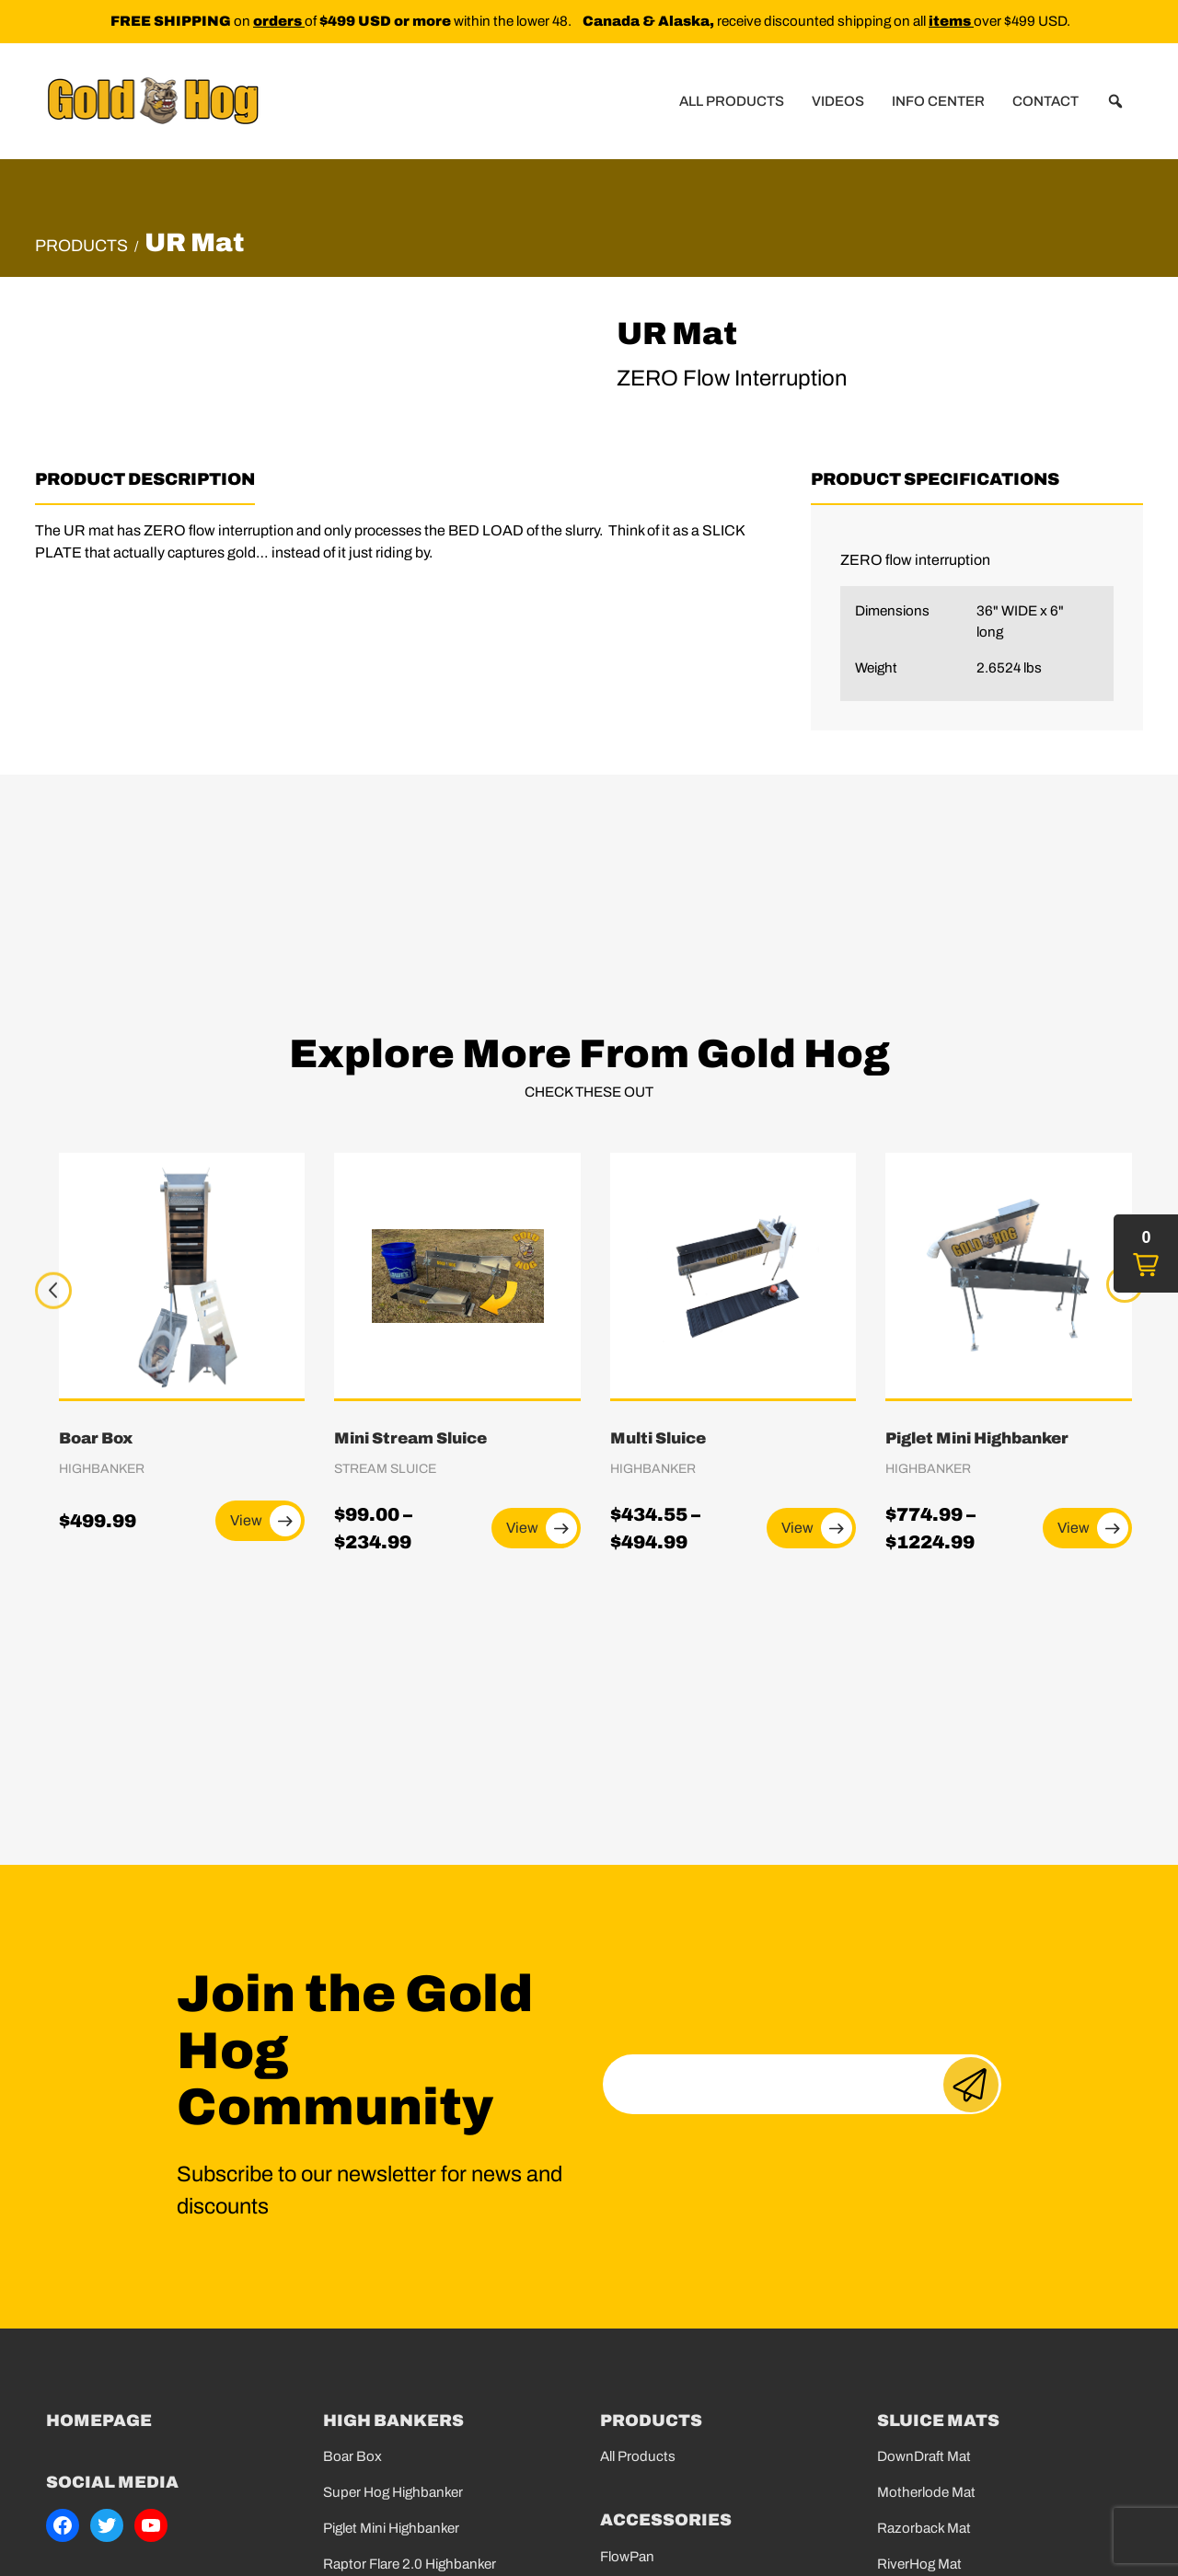 The height and width of the screenshot is (2576, 1178). What do you see at coordinates (391, 2528) in the screenshot?
I see `Piglet Mini Highbanker` at bounding box center [391, 2528].